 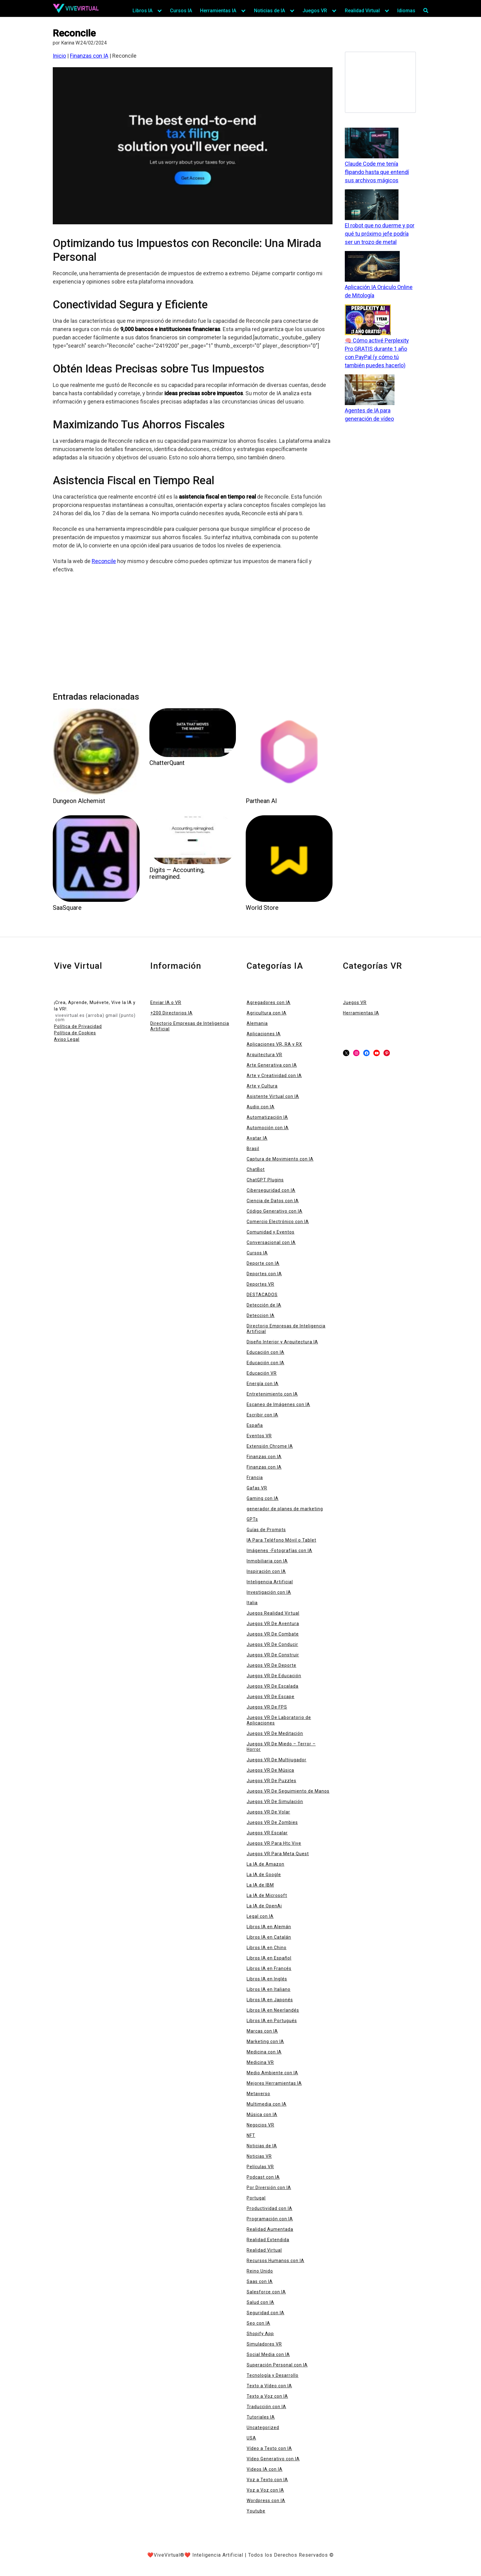 I want to click on Social Media con IA, so click(x=268, y=2354).